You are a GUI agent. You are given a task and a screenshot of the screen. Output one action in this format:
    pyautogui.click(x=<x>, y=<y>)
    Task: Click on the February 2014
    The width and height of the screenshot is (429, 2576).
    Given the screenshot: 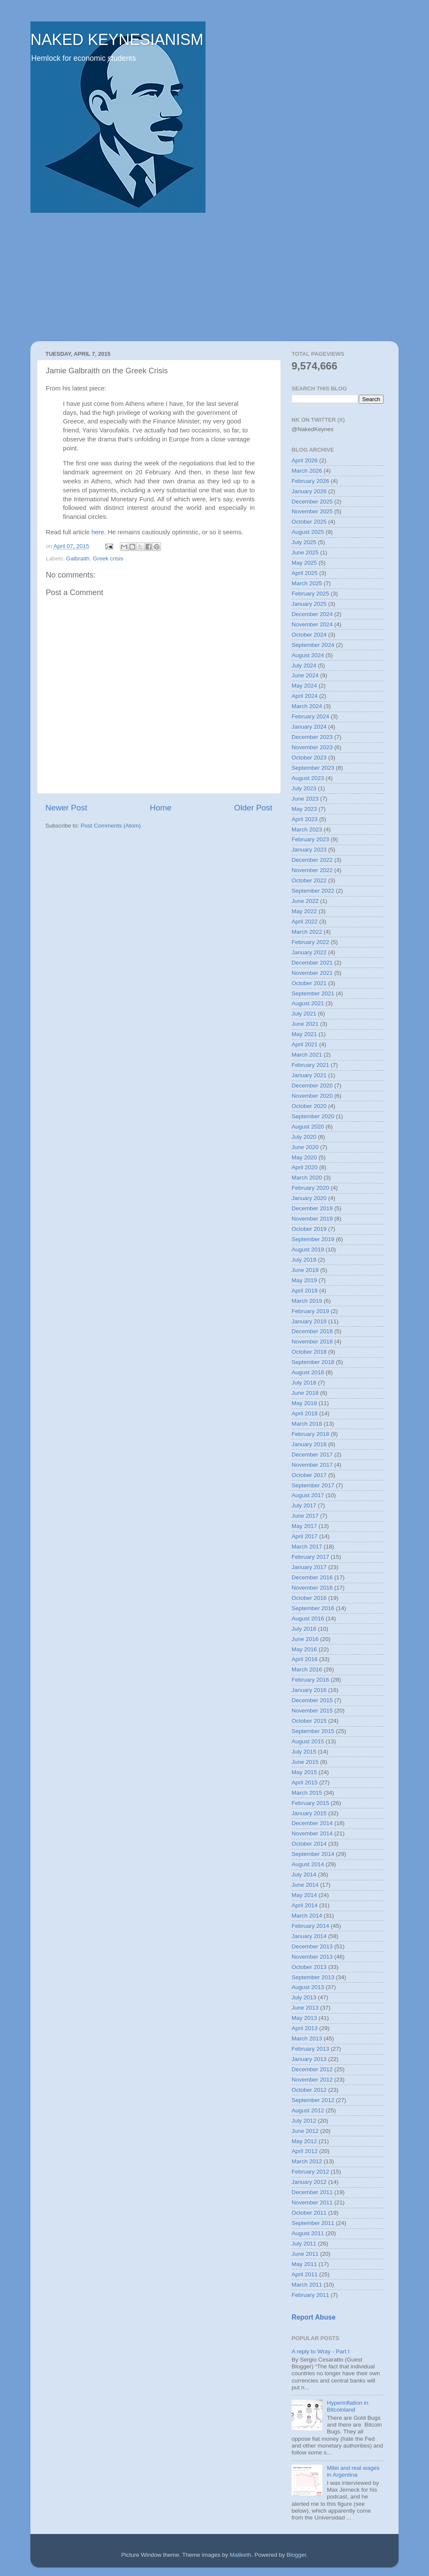 What is the action you would take?
    pyautogui.click(x=310, y=1926)
    